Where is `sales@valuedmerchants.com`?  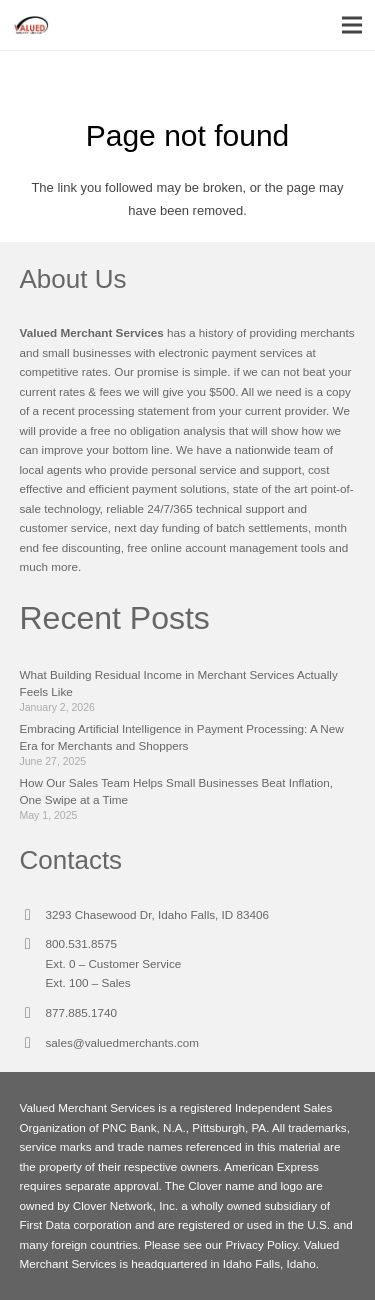
sales@valuedmerchants.com is located at coordinates (122, 1042).